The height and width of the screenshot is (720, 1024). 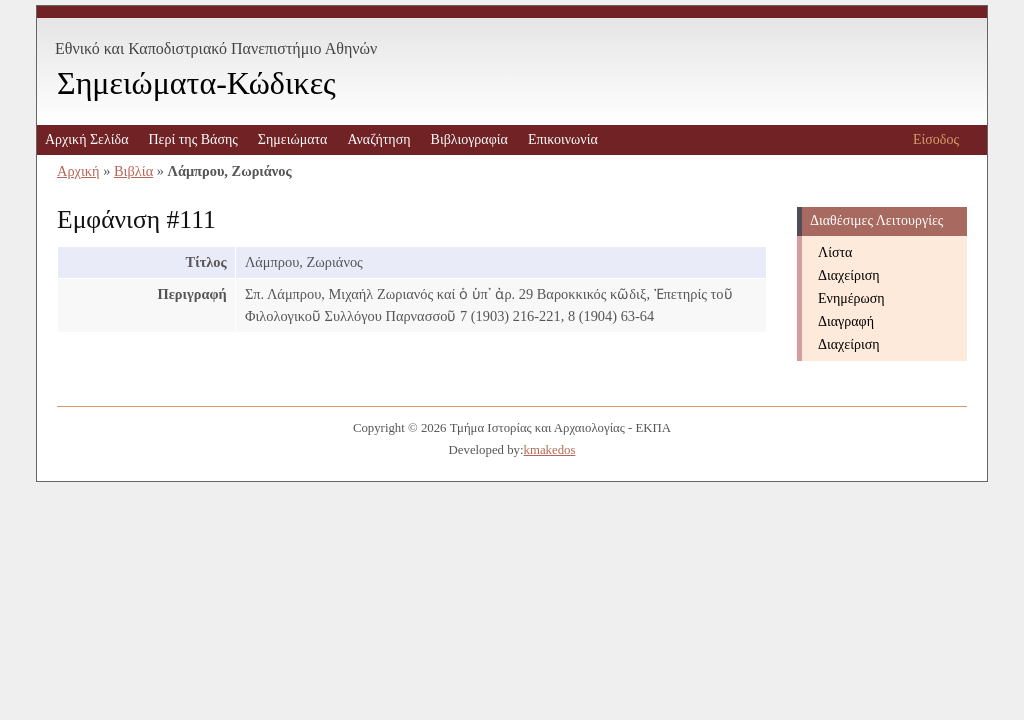 What do you see at coordinates (846, 321) in the screenshot?
I see `Διαγραφή` at bounding box center [846, 321].